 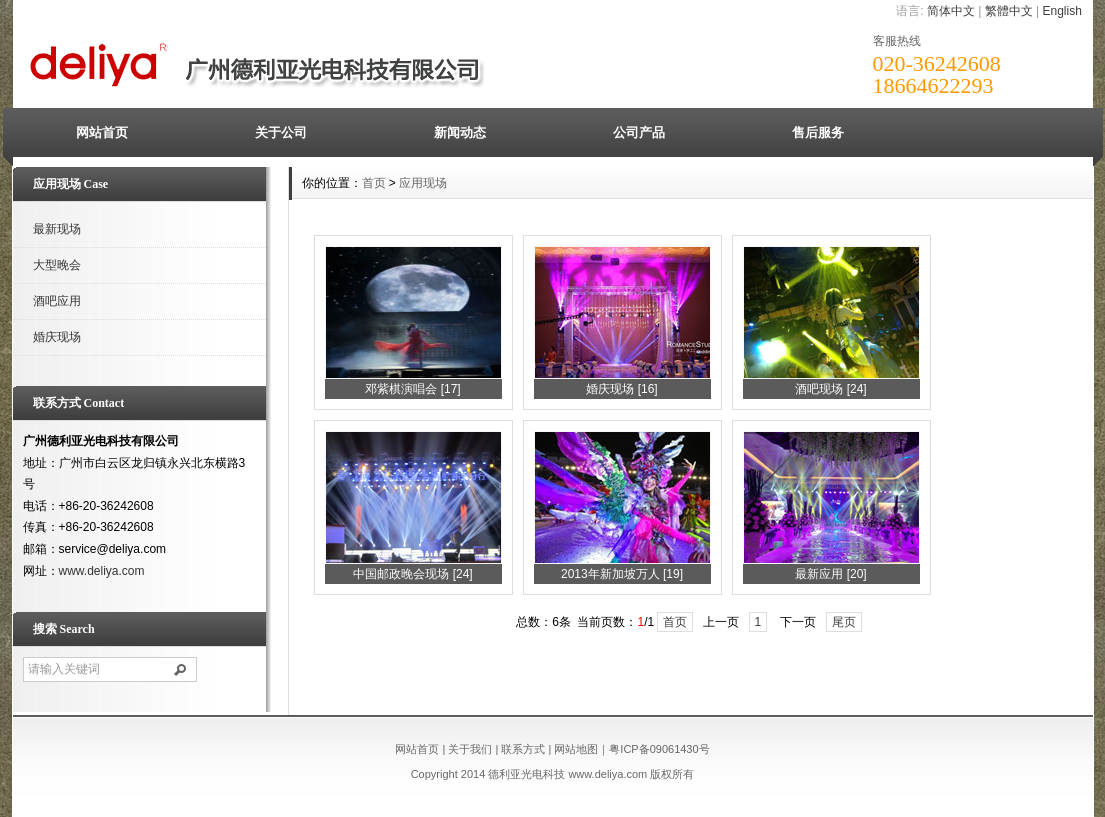 What do you see at coordinates (412, 574) in the screenshot?
I see `中国邮政晚会现场 [24]` at bounding box center [412, 574].